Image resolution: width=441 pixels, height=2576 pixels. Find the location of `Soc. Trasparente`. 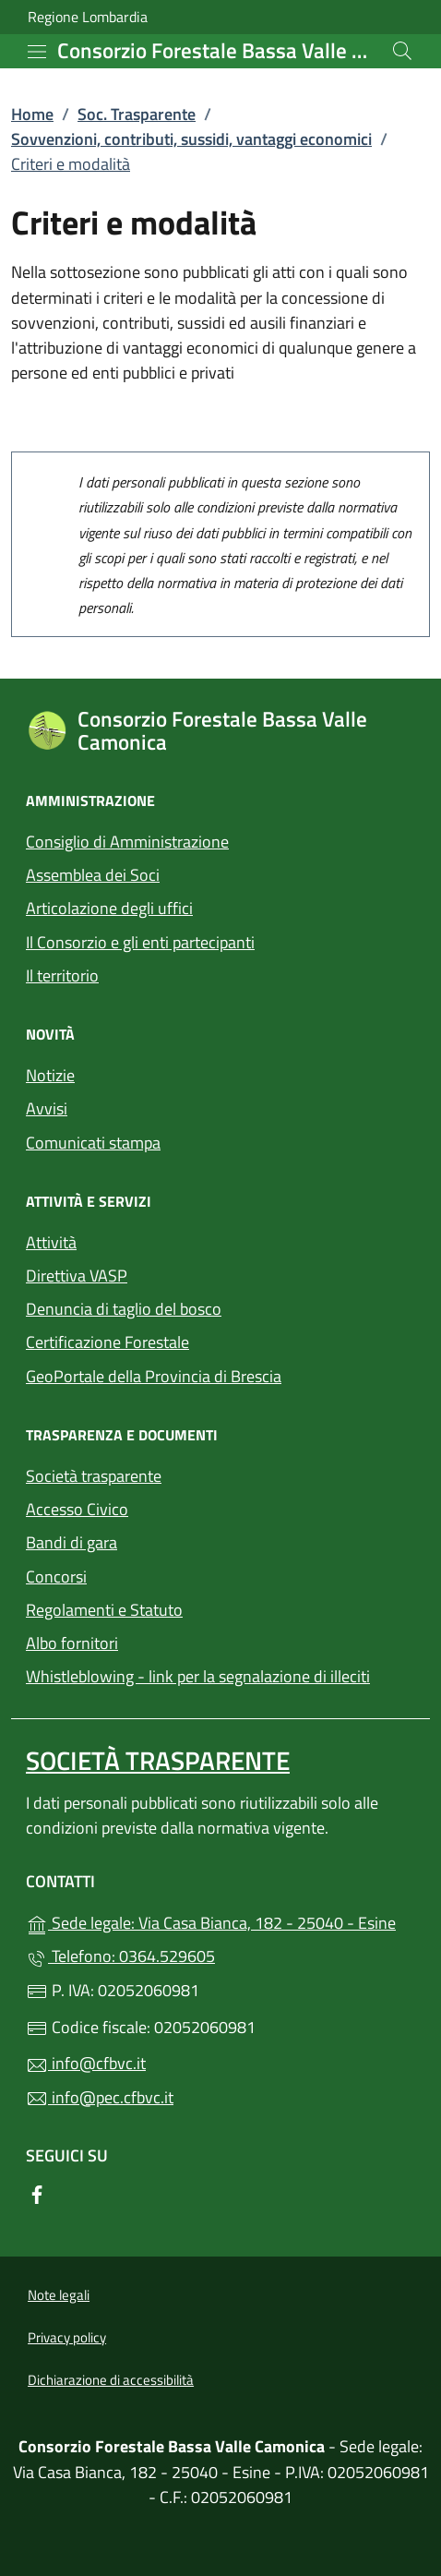

Soc. Trasparente is located at coordinates (136, 114).